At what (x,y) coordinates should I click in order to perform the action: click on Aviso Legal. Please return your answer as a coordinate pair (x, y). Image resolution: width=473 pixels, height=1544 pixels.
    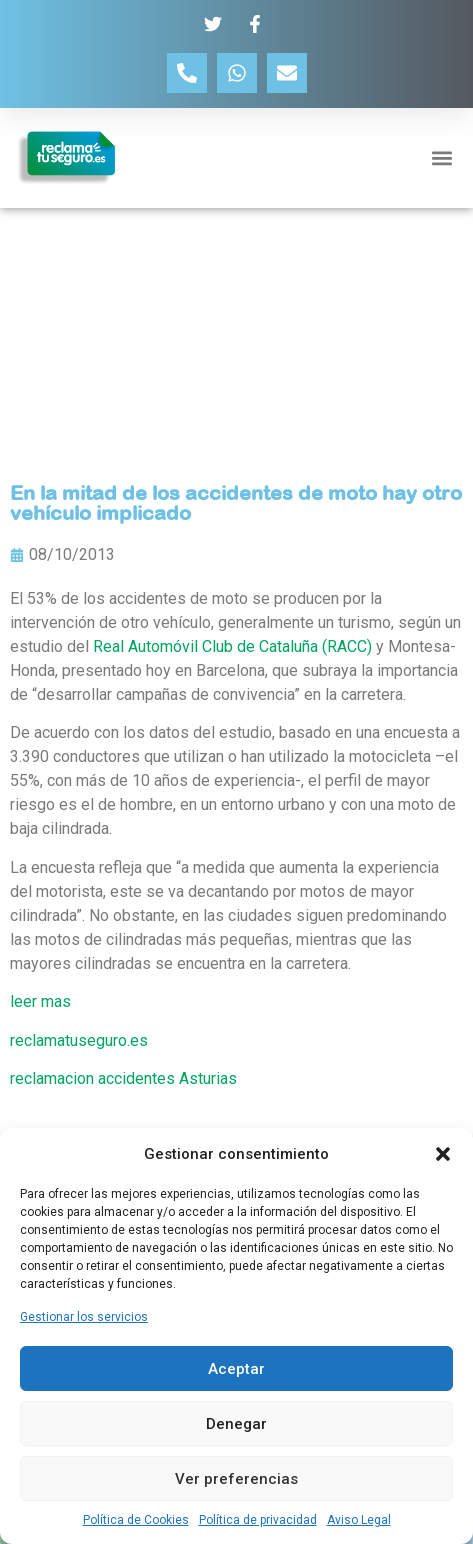
    Looking at the image, I should click on (359, 1520).